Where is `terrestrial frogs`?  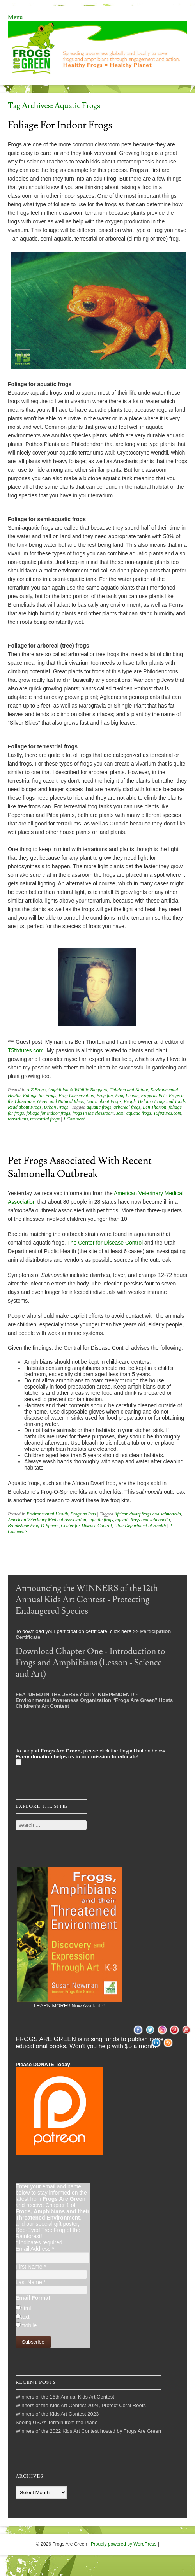
terrestrial frogs is located at coordinates (44, 1119).